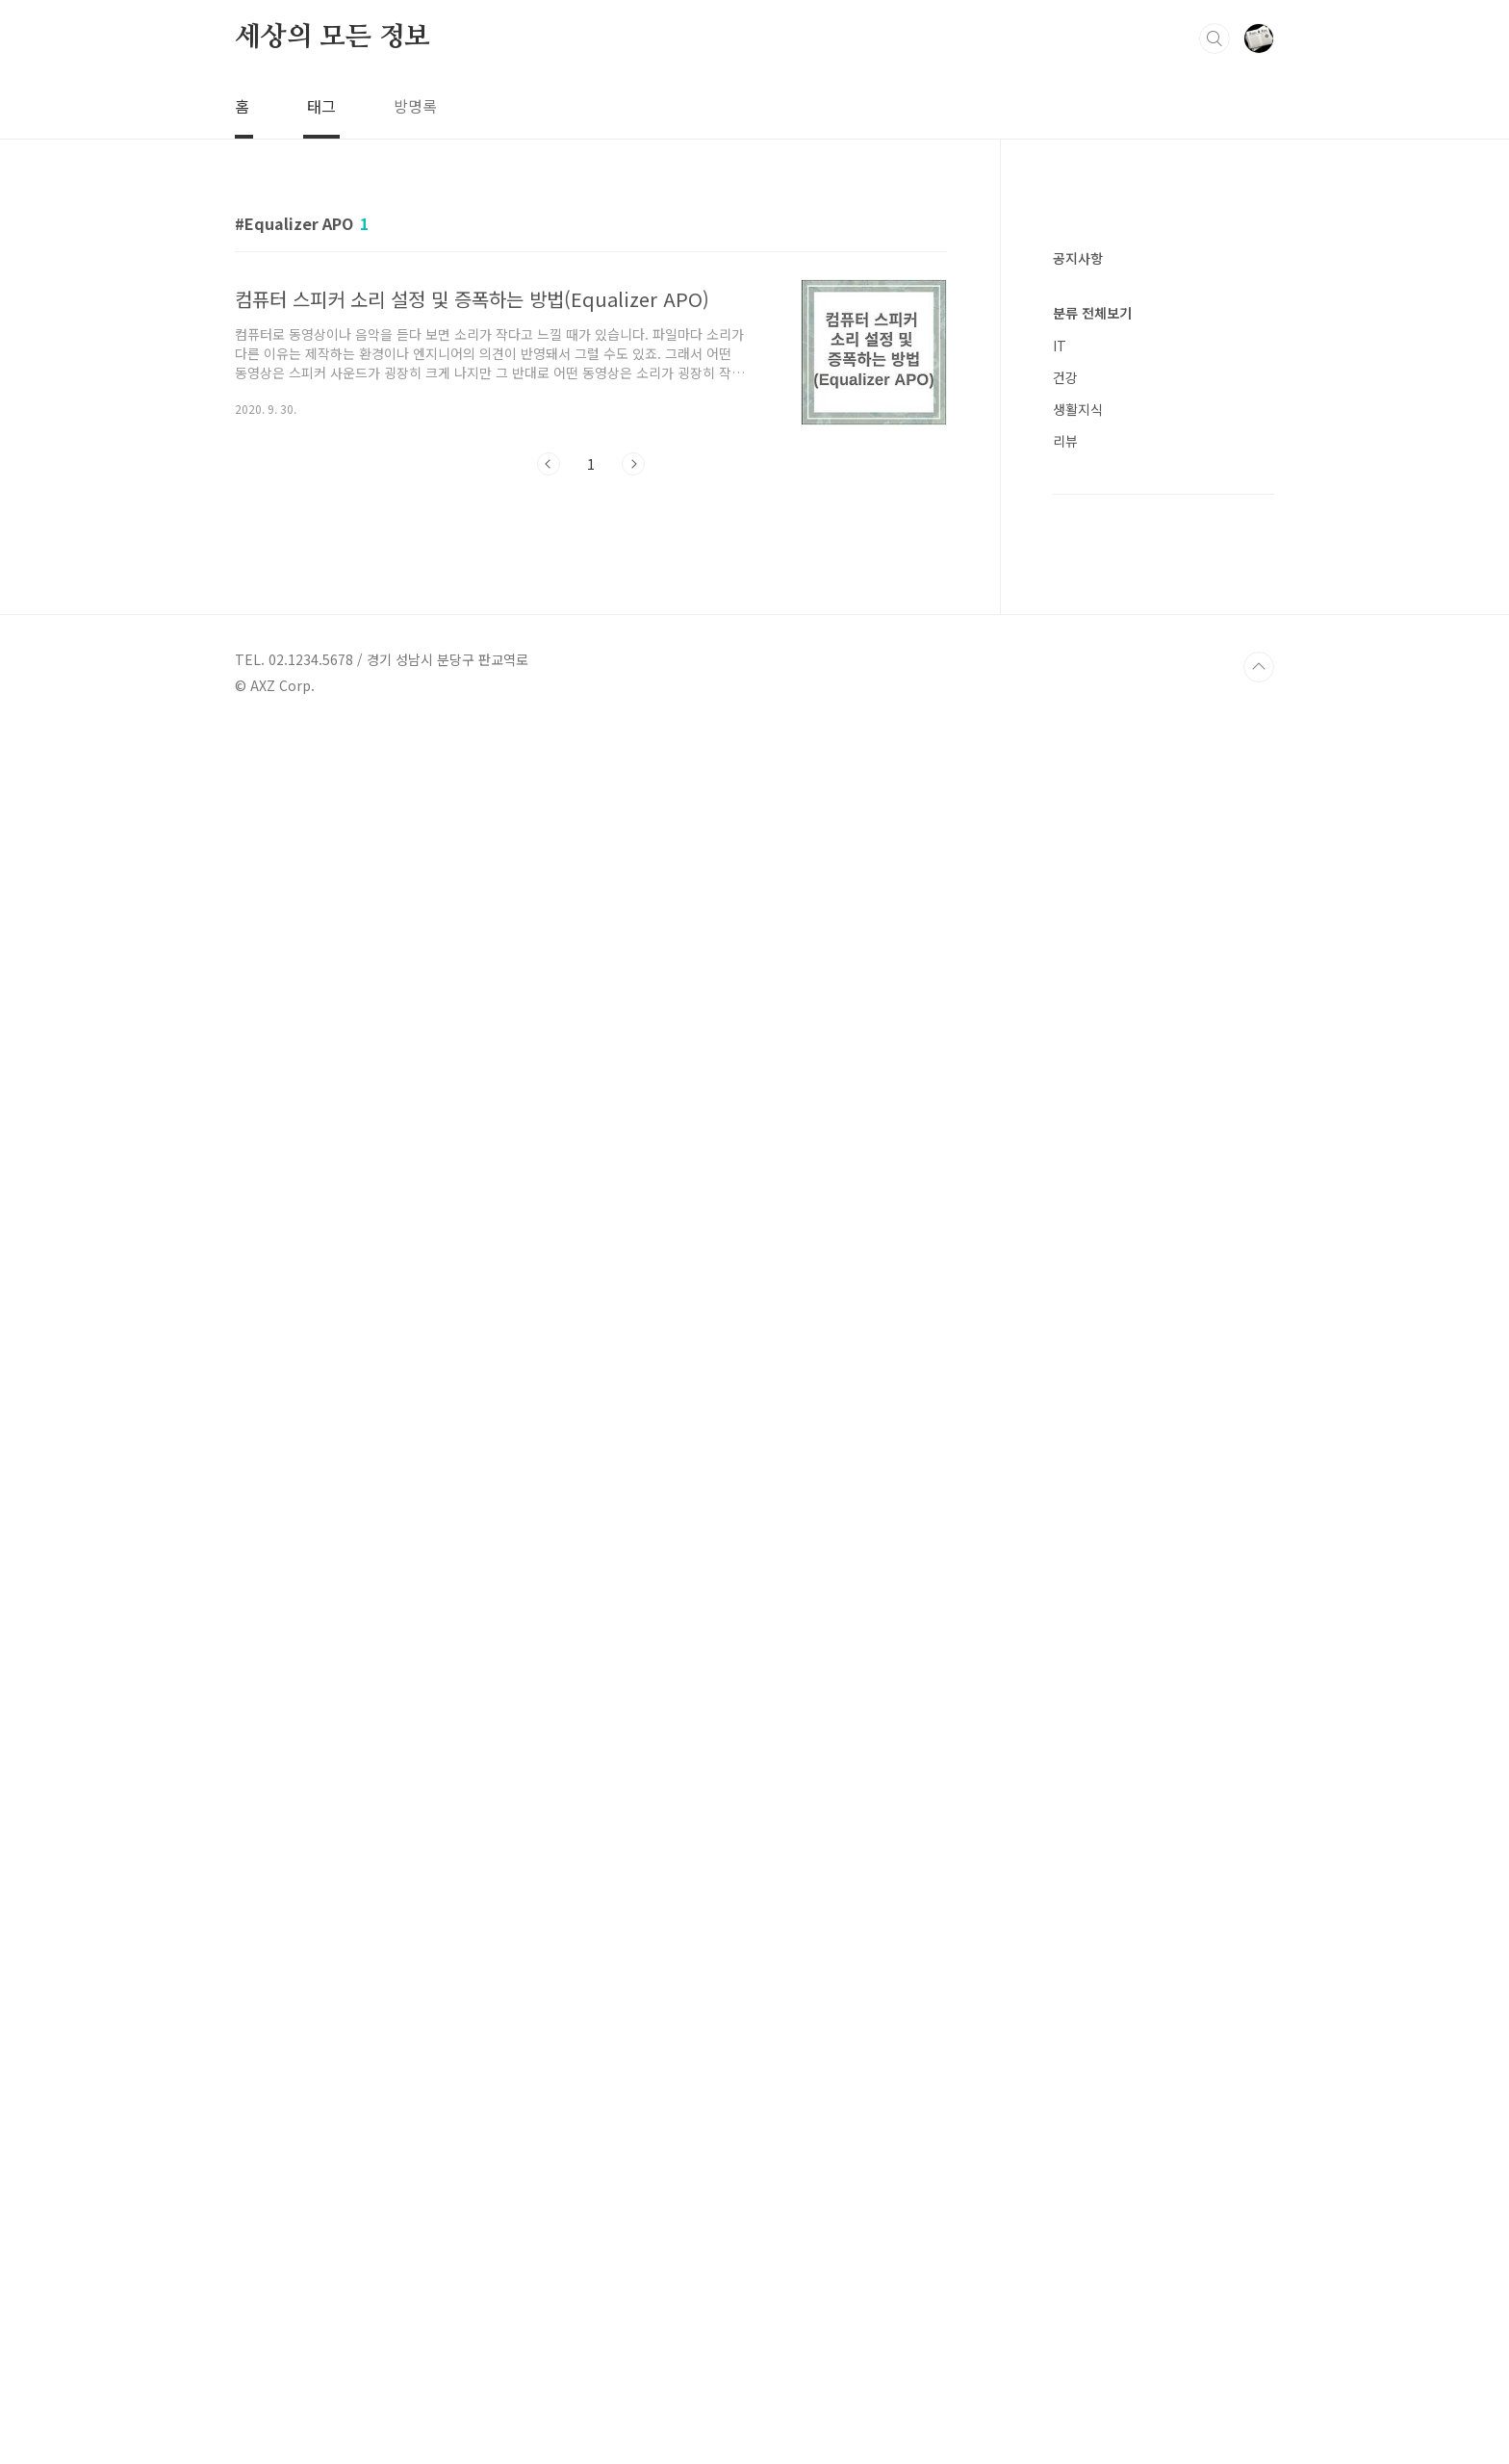  Describe the element at coordinates (321, 105) in the screenshot. I see `태그` at that location.